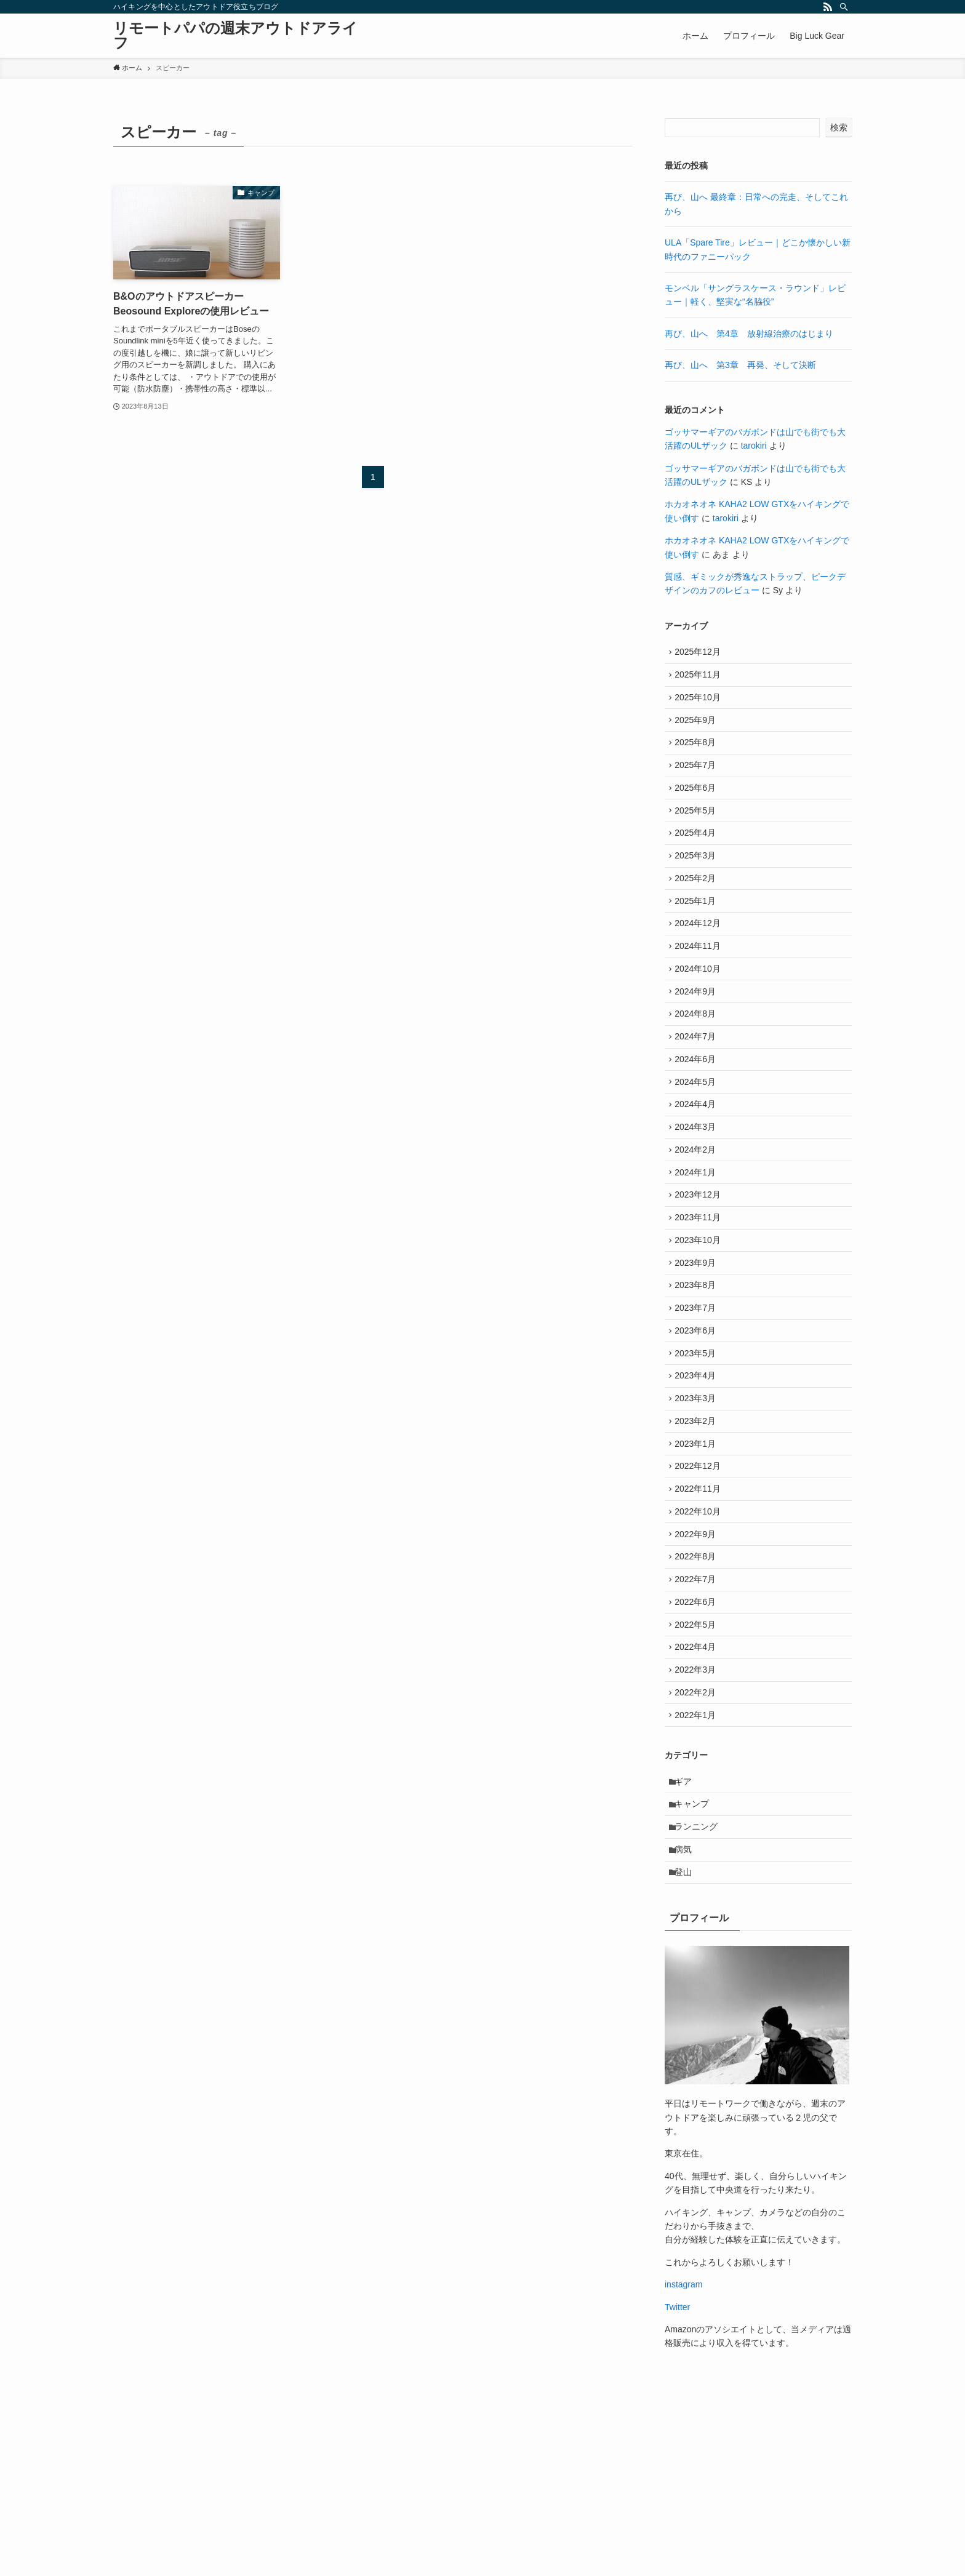 The width and height of the screenshot is (965, 2576). What do you see at coordinates (698, 935) in the screenshot?
I see `2025年1月` at bounding box center [698, 935].